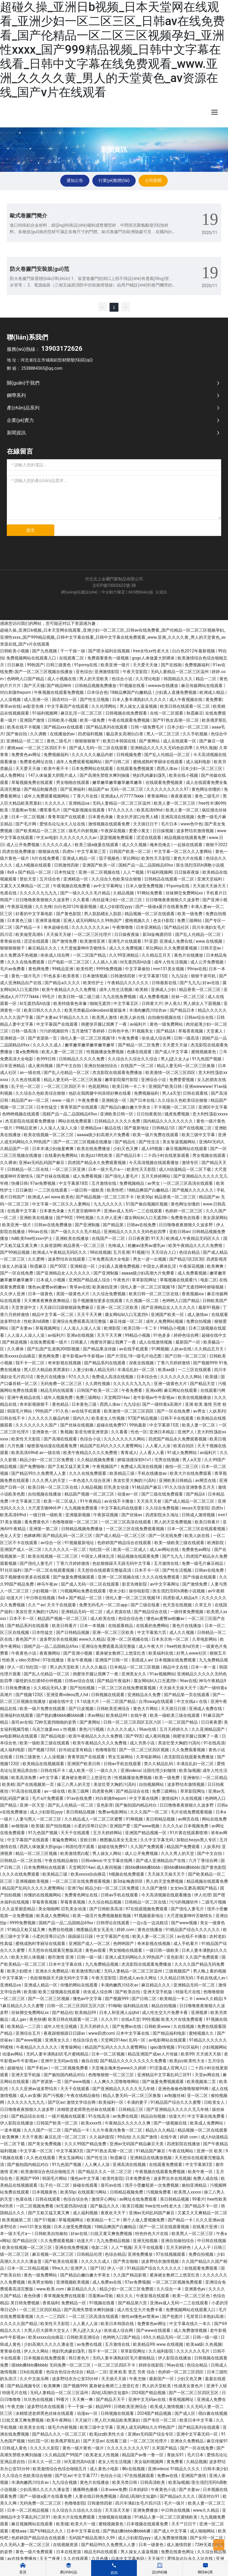 Image resolution: width=228 pixels, height=2576 pixels. Describe the element at coordinates (189, 1770) in the screenshot. I see `欧美3p视频` at that location.